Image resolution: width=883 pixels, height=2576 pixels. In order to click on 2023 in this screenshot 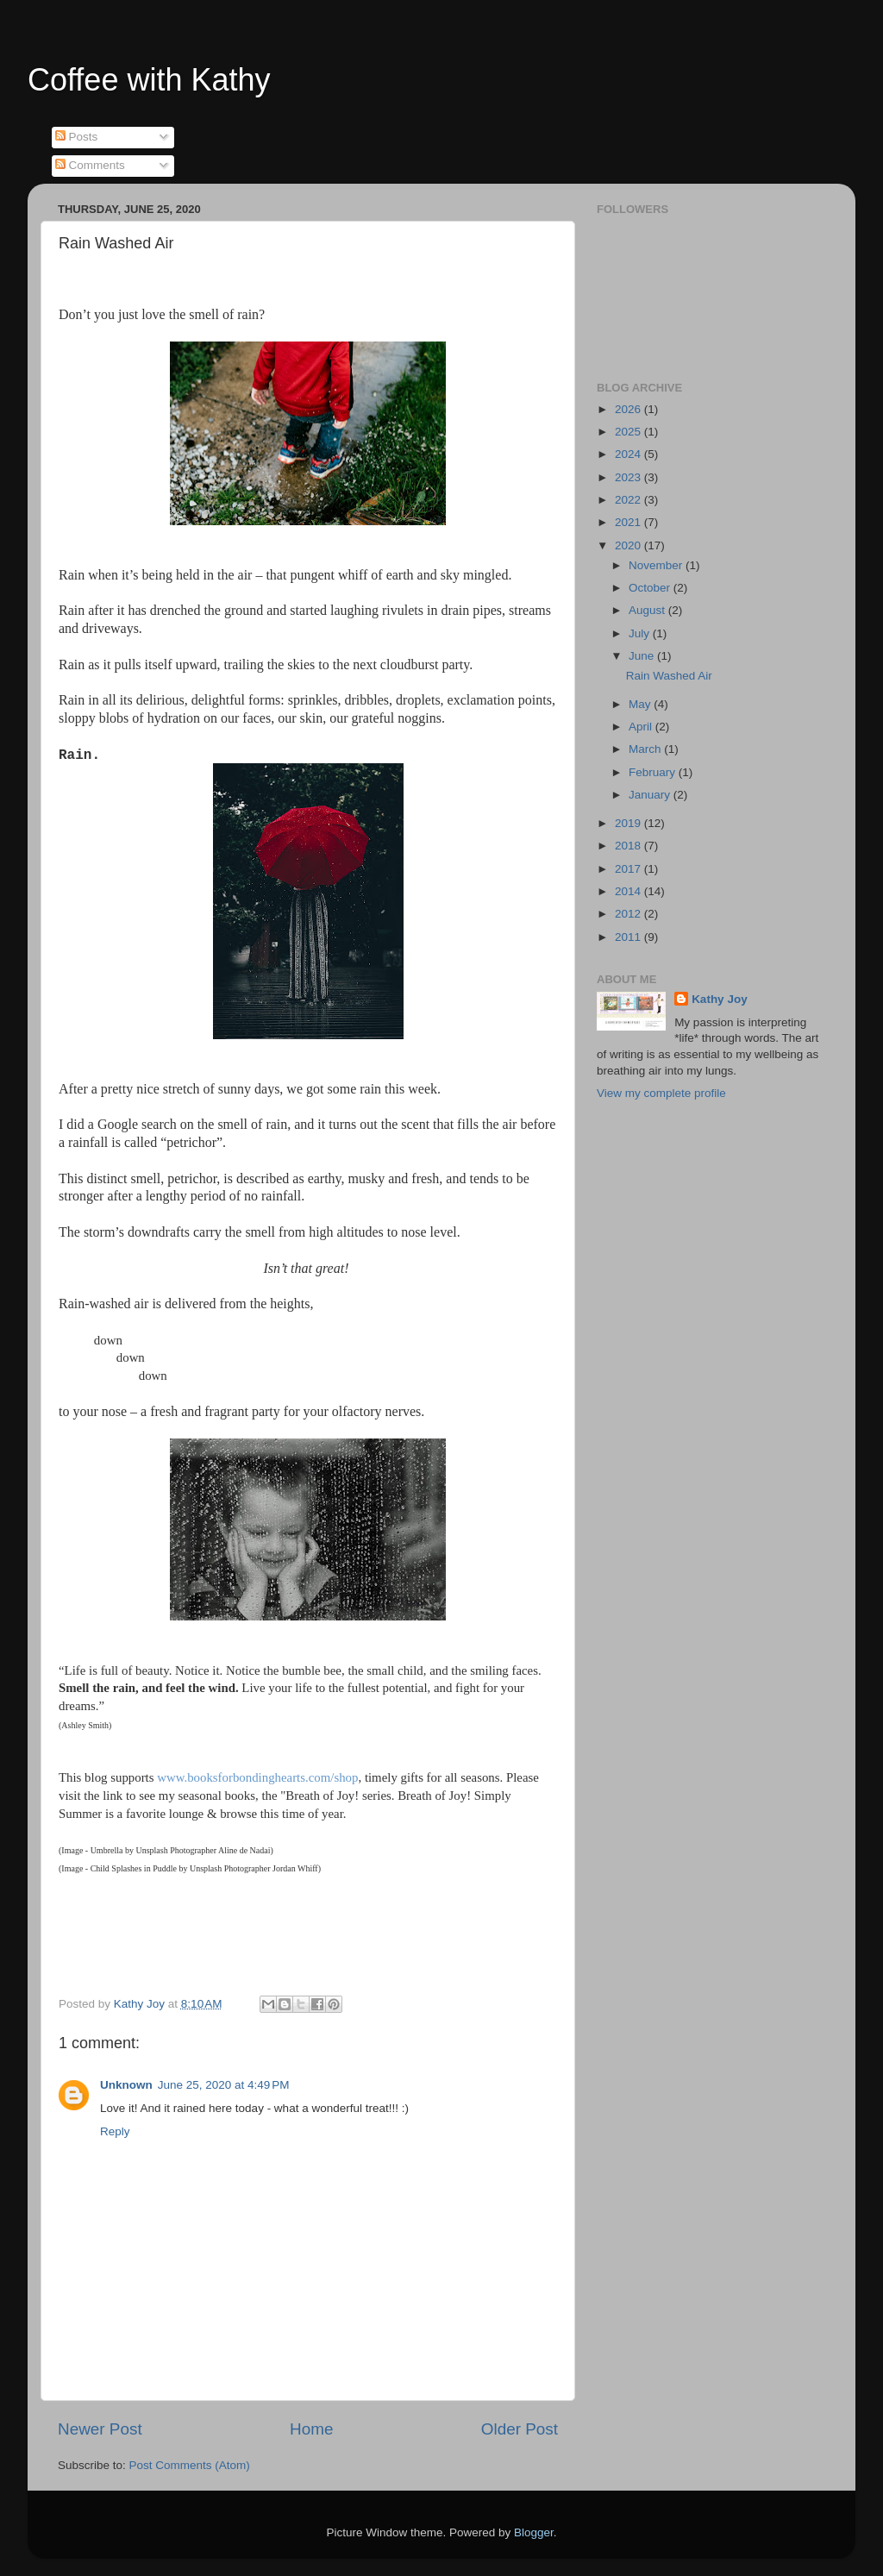, I will do `click(629, 477)`.